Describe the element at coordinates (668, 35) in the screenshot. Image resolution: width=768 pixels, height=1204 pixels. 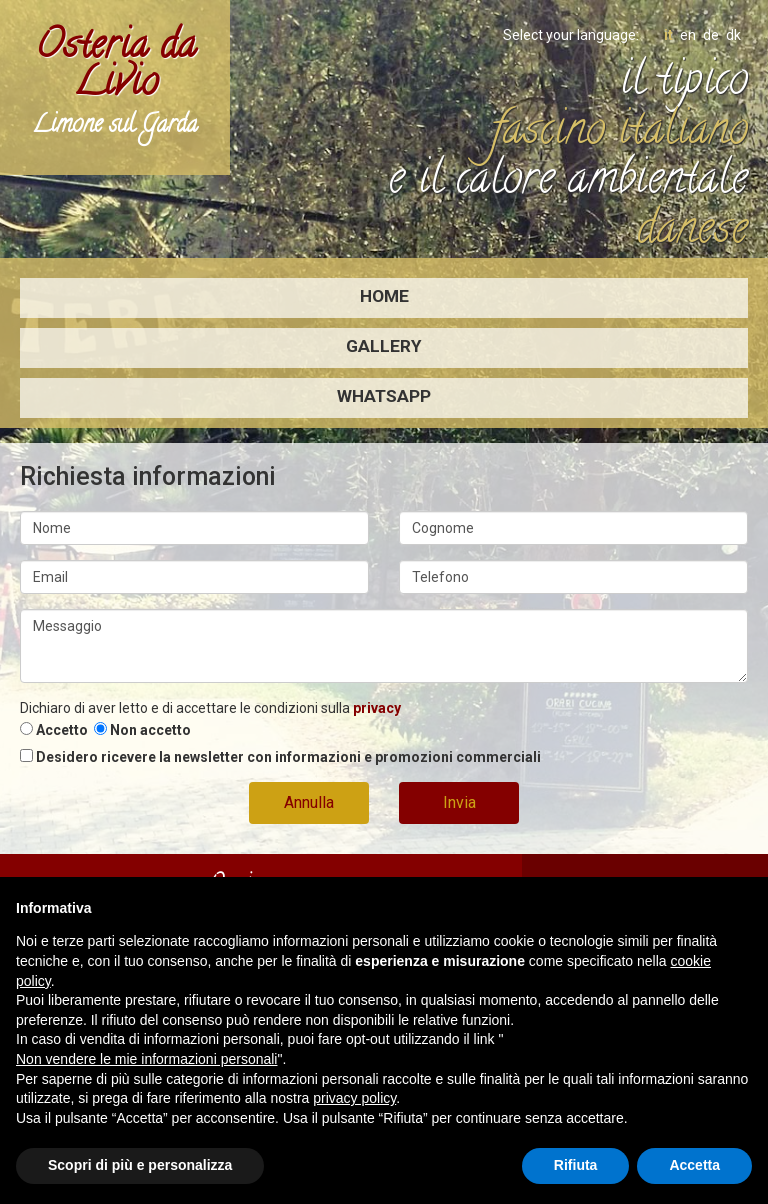
I see `it` at that location.